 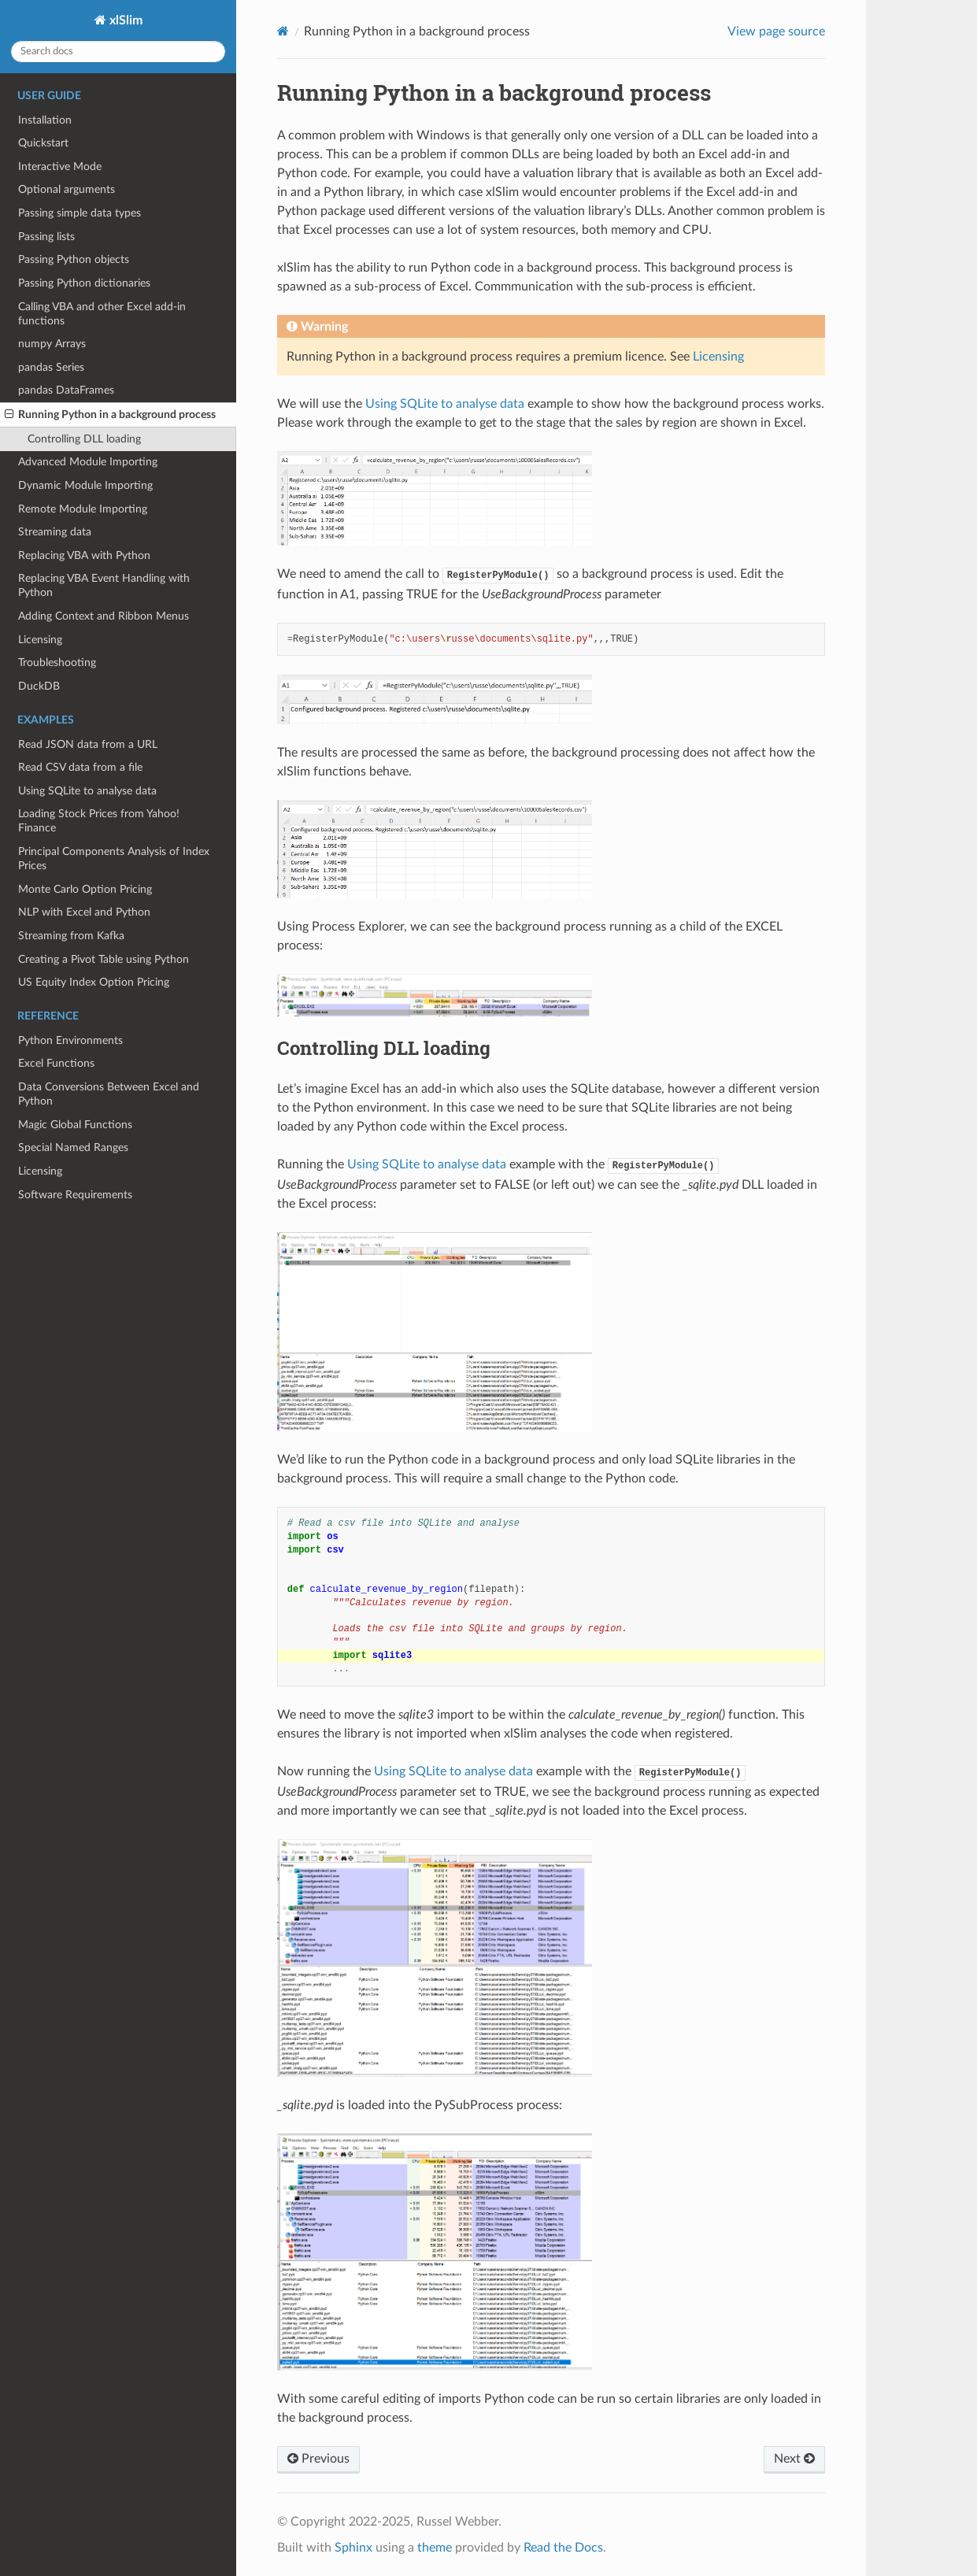 I want to click on Python Environments, so click(x=70, y=1040).